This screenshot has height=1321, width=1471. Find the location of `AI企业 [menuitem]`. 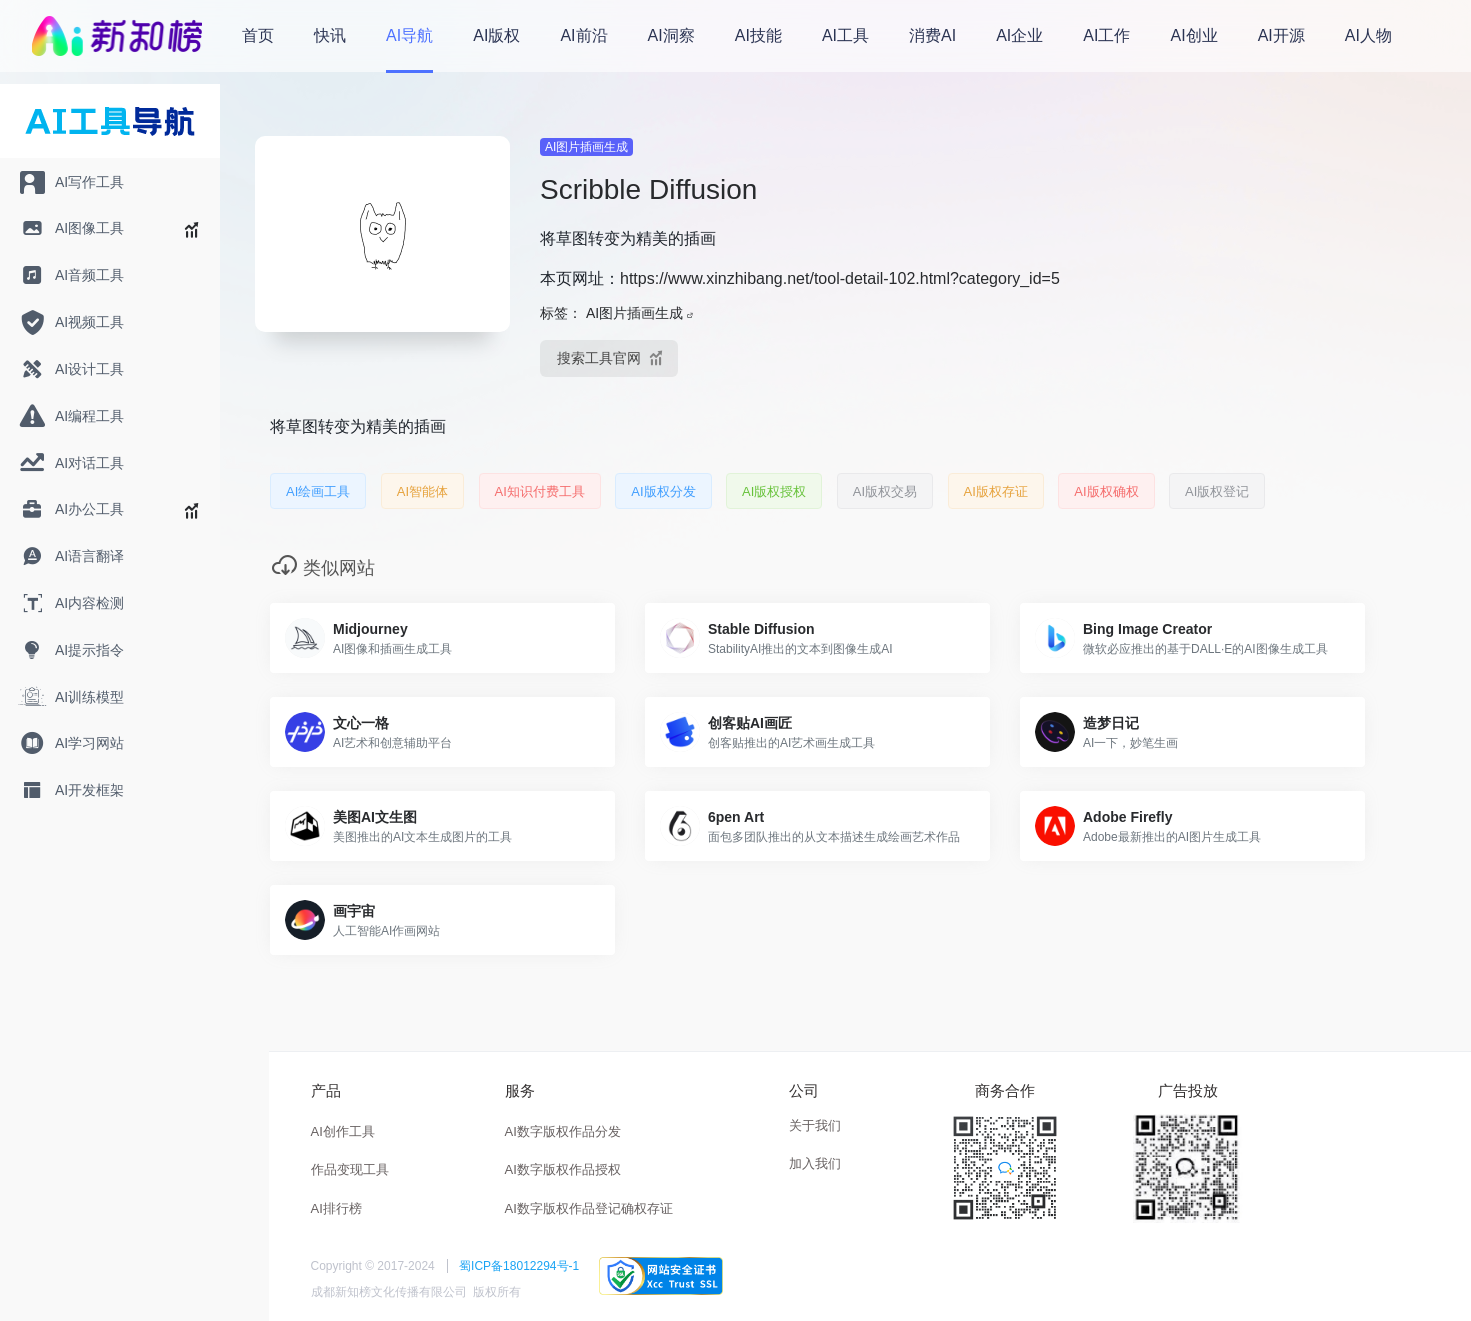

AI企业 [menuitem] is located at coordinates (1019, 35).